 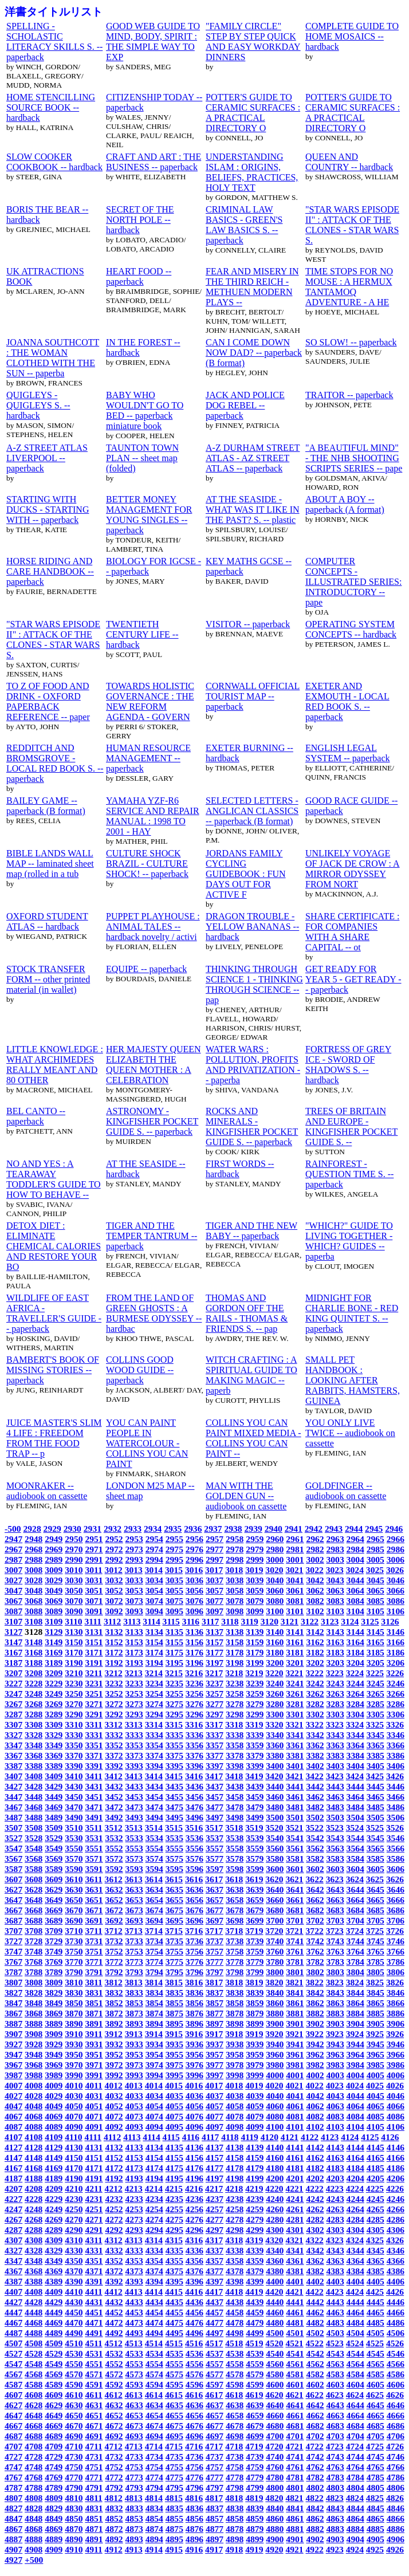 What do you see at coordinates (154, 2343) in the screenshot?
I see `4514` at bounding box center [154, 2343].